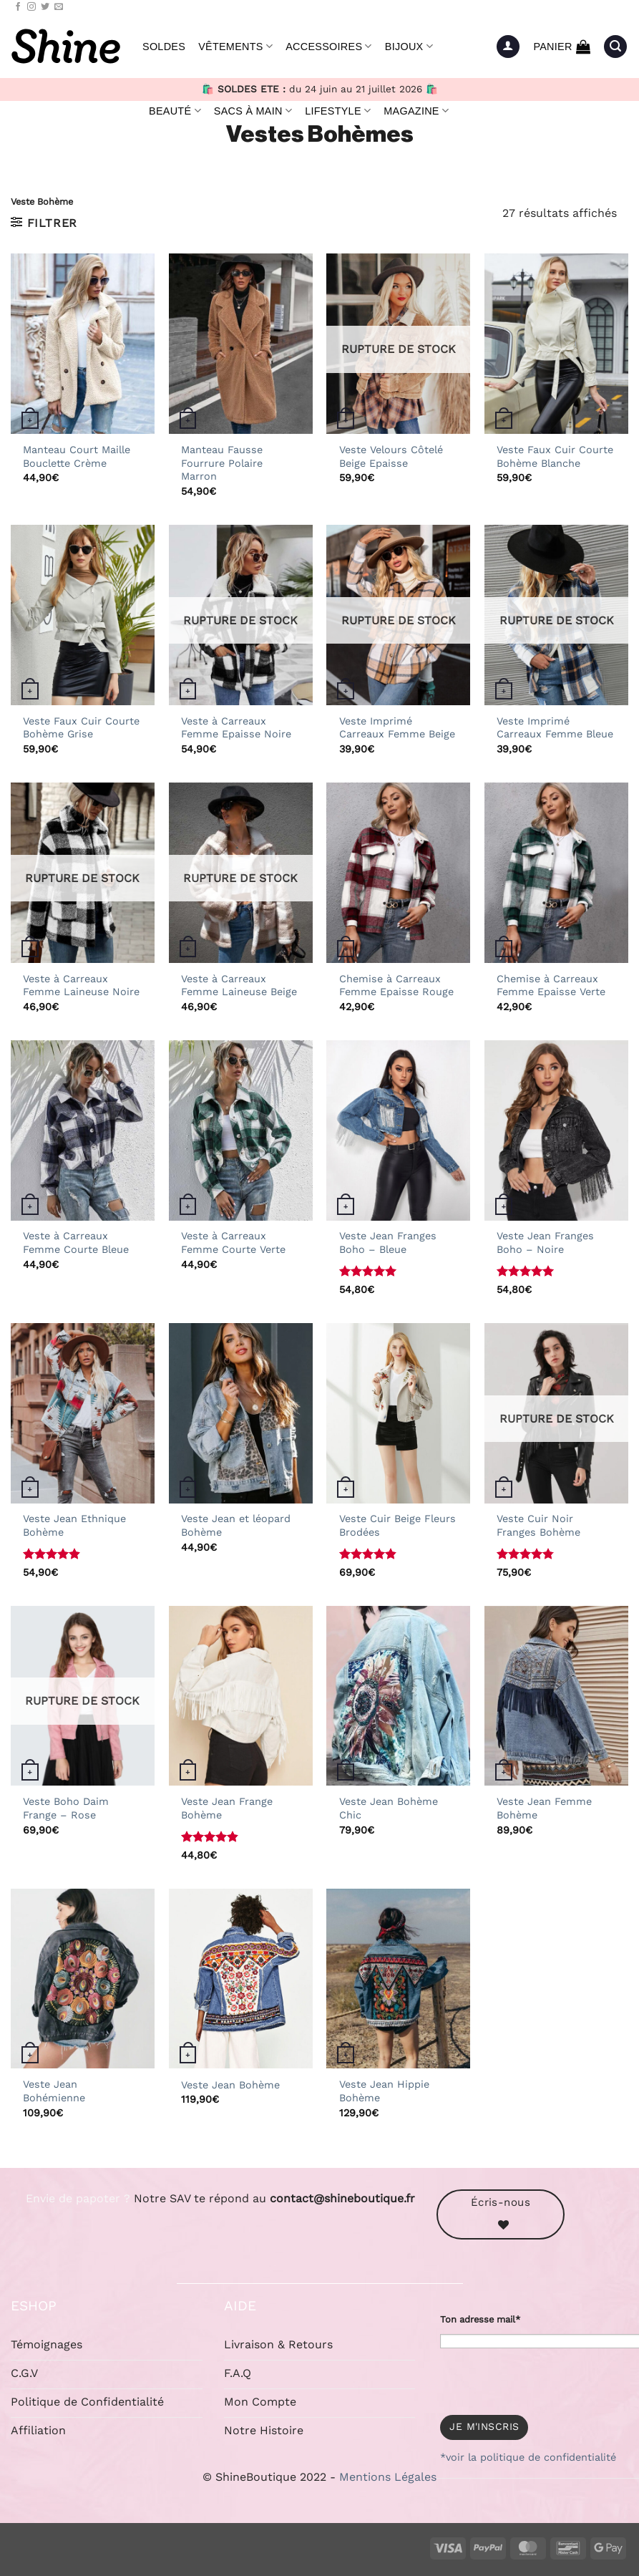  I want to click on [Nous envoyer un email], so click(58, 7).